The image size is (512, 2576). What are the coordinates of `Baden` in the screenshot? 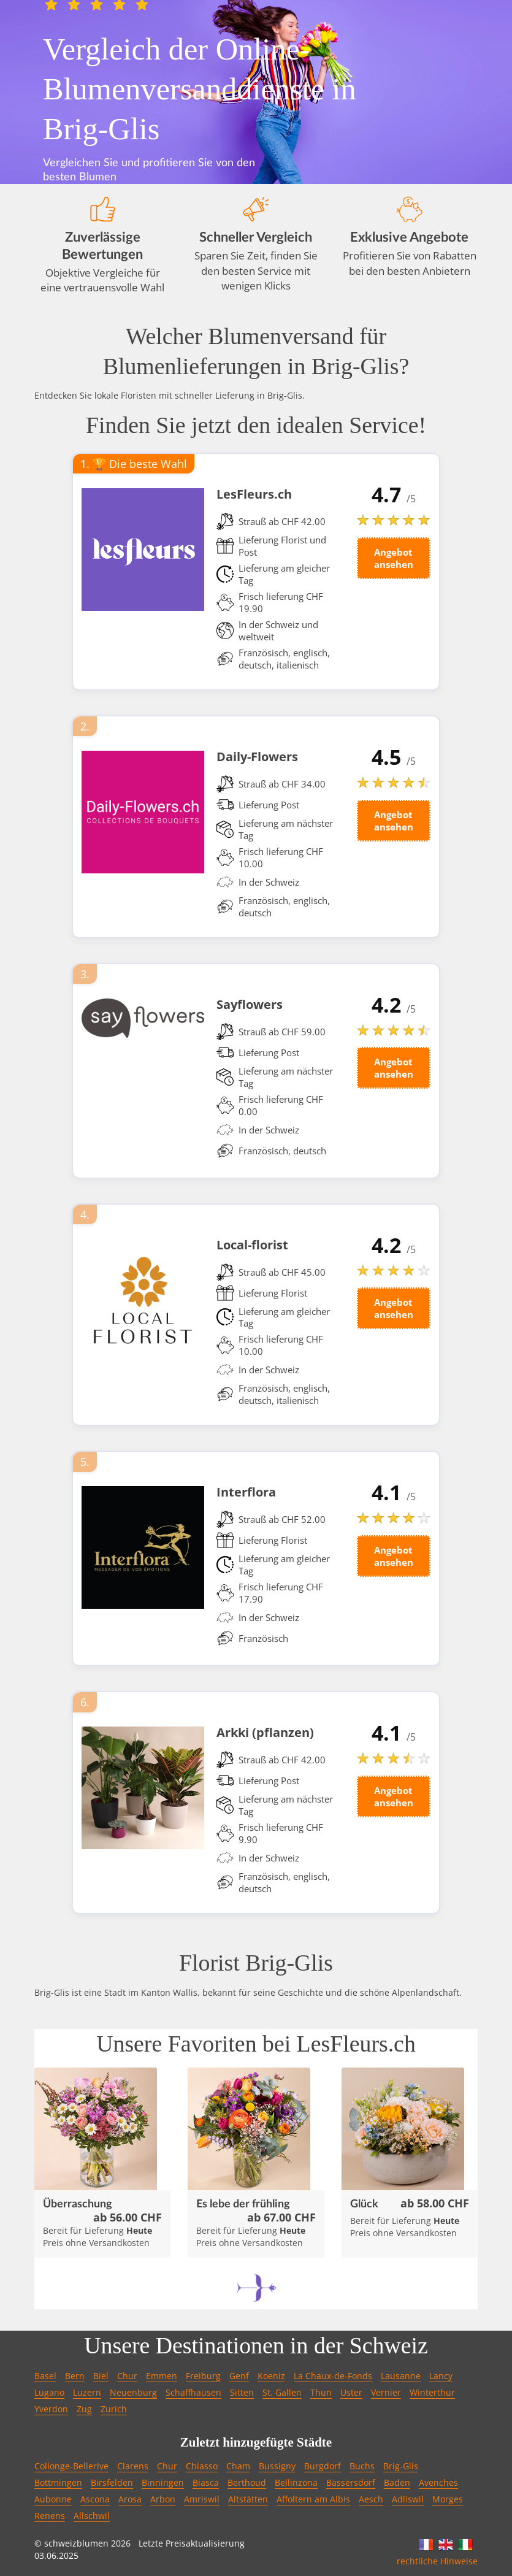 It's located at (397, 2482).